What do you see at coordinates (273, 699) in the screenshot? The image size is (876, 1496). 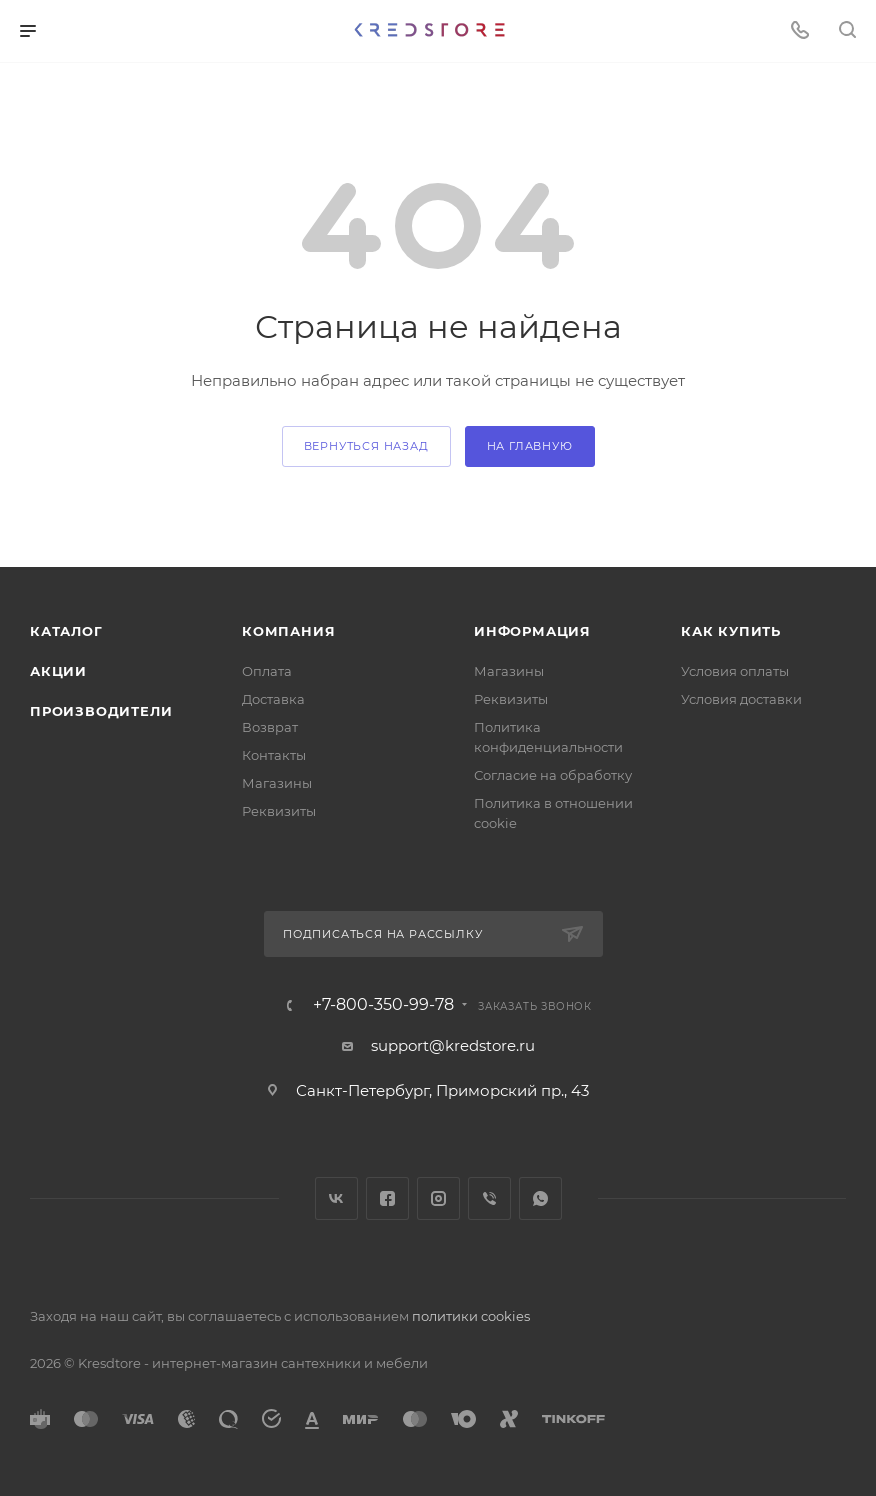 I see `Доставка` at bounding box center [273, 699].